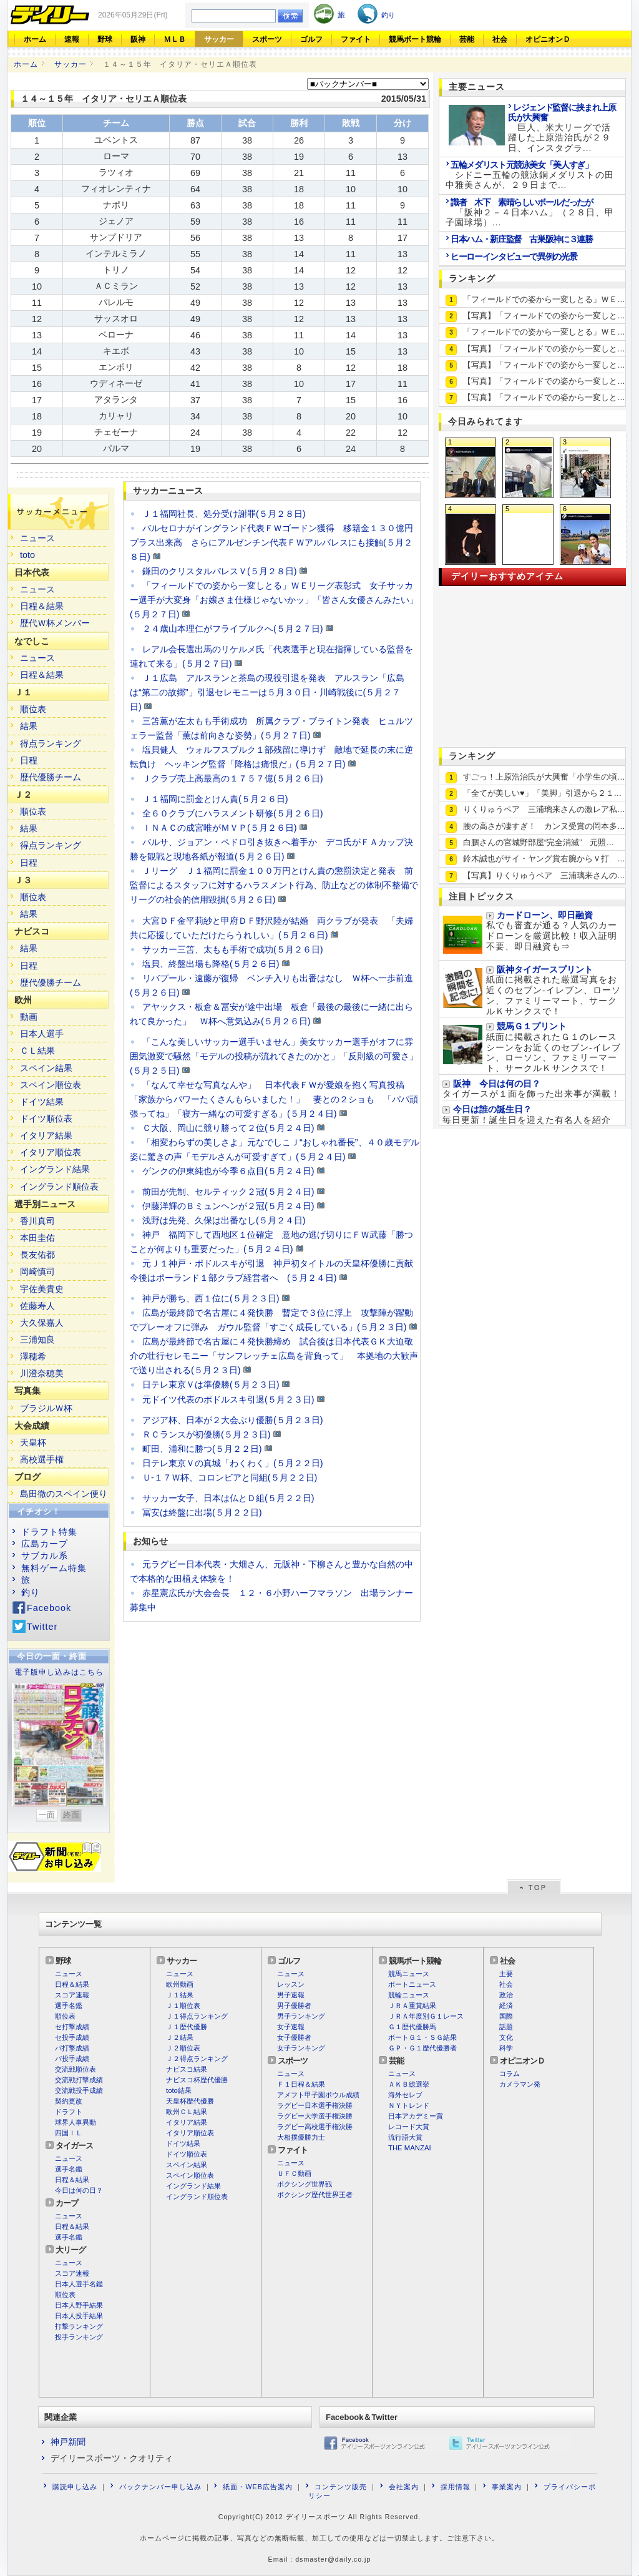  What do you see at coordinates (412, 1984) in the screenshot?
I see `ボートニュース` at bounding box center [412, 1984].